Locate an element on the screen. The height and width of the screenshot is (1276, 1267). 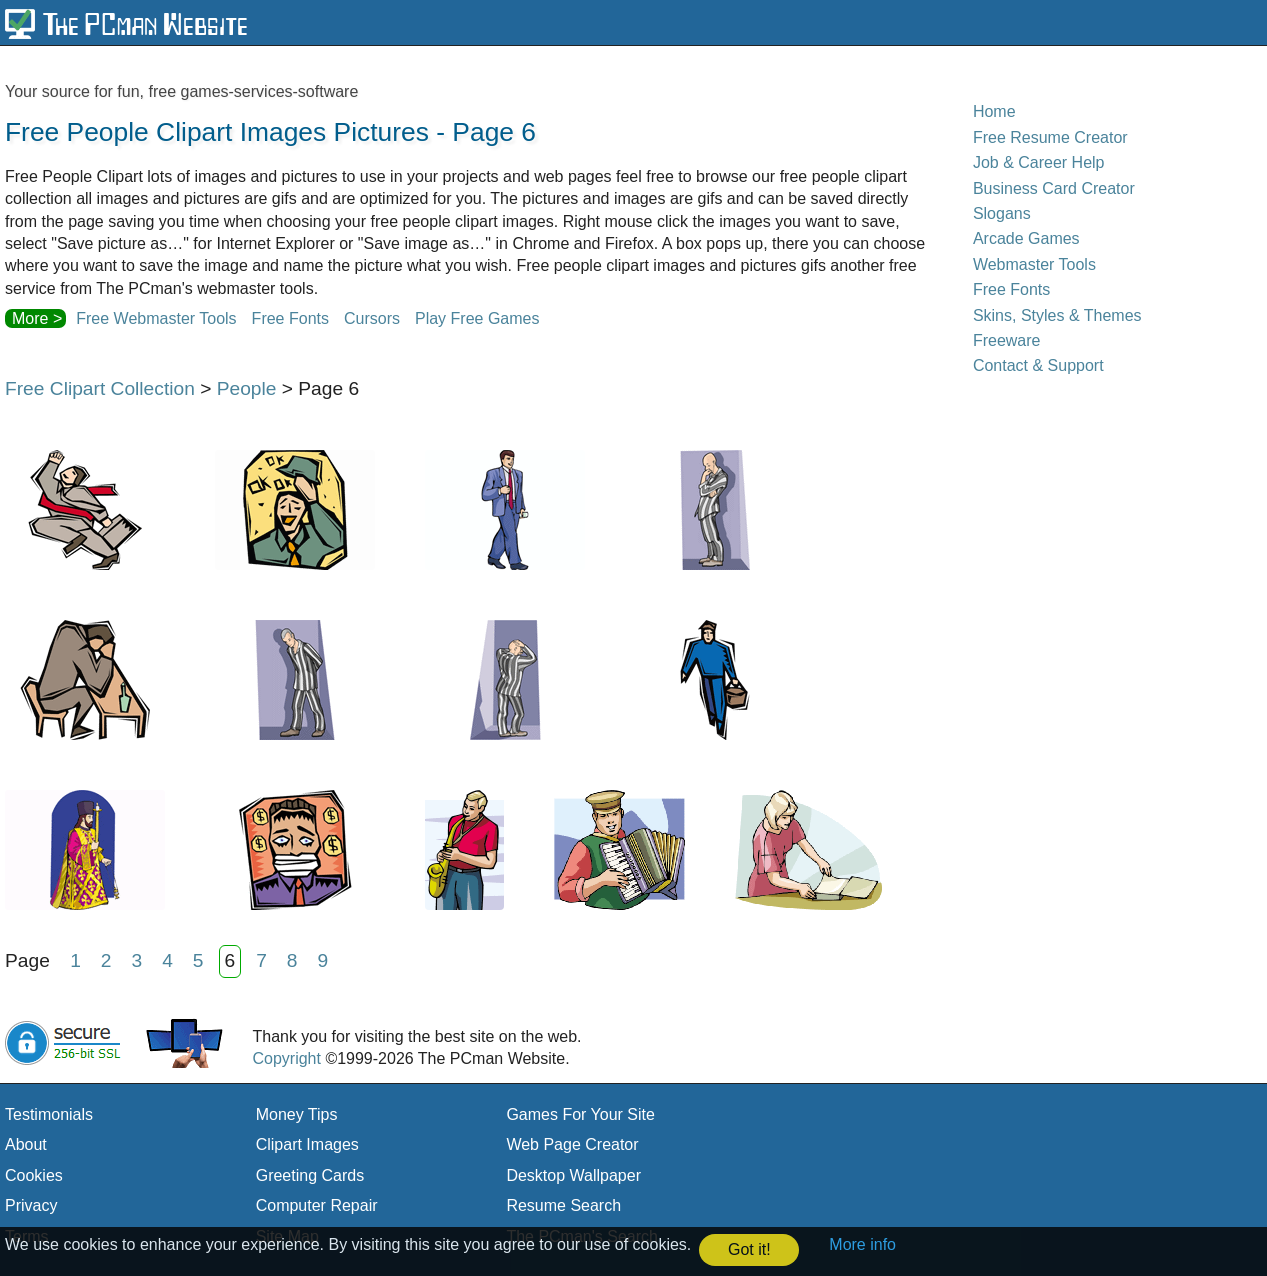
Free Resume Creator is located at coordinates (1050, 137).